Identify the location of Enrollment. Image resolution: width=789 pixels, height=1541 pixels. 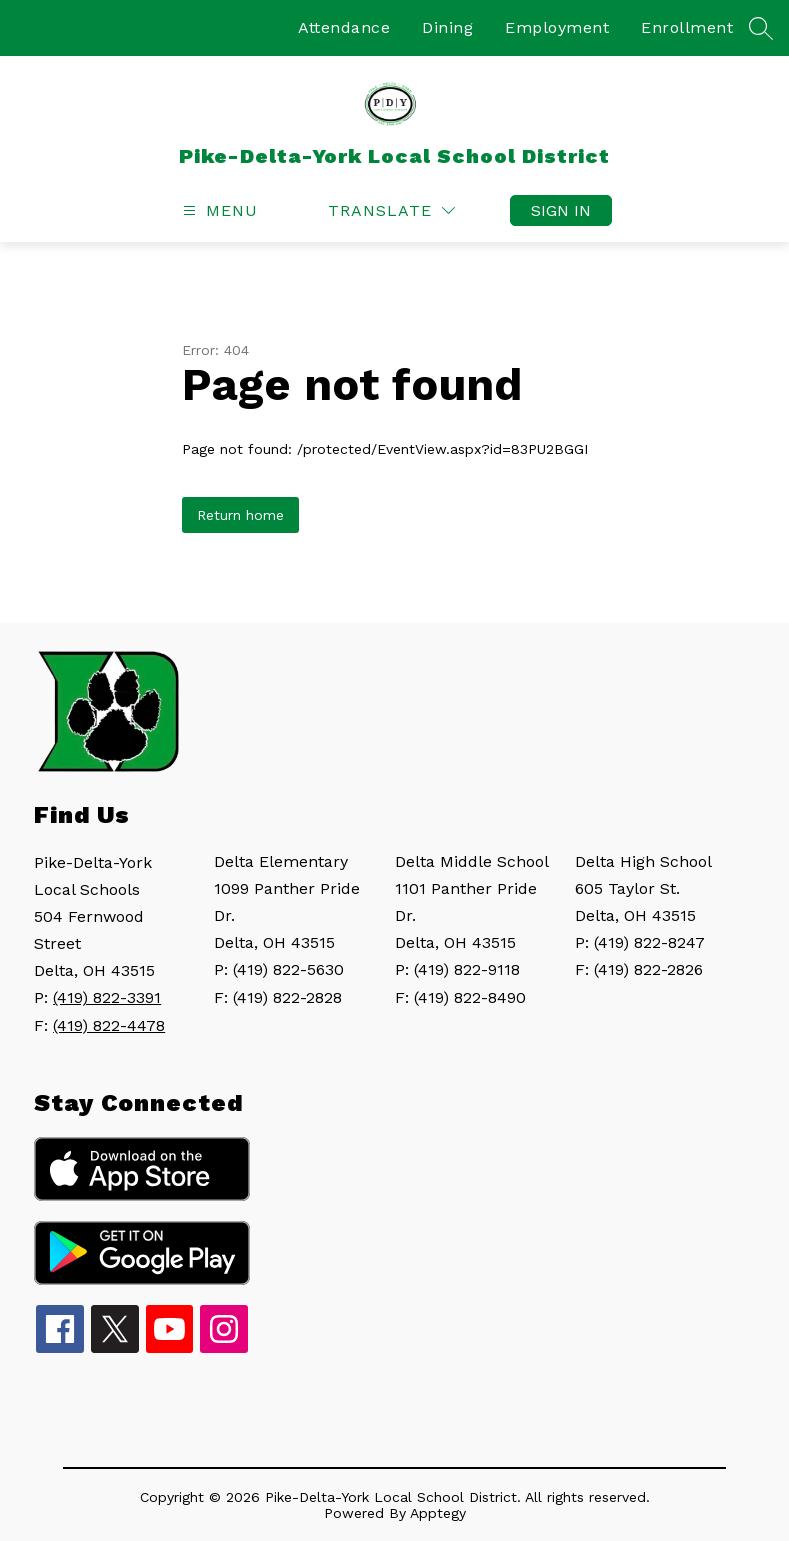
(687, 27).